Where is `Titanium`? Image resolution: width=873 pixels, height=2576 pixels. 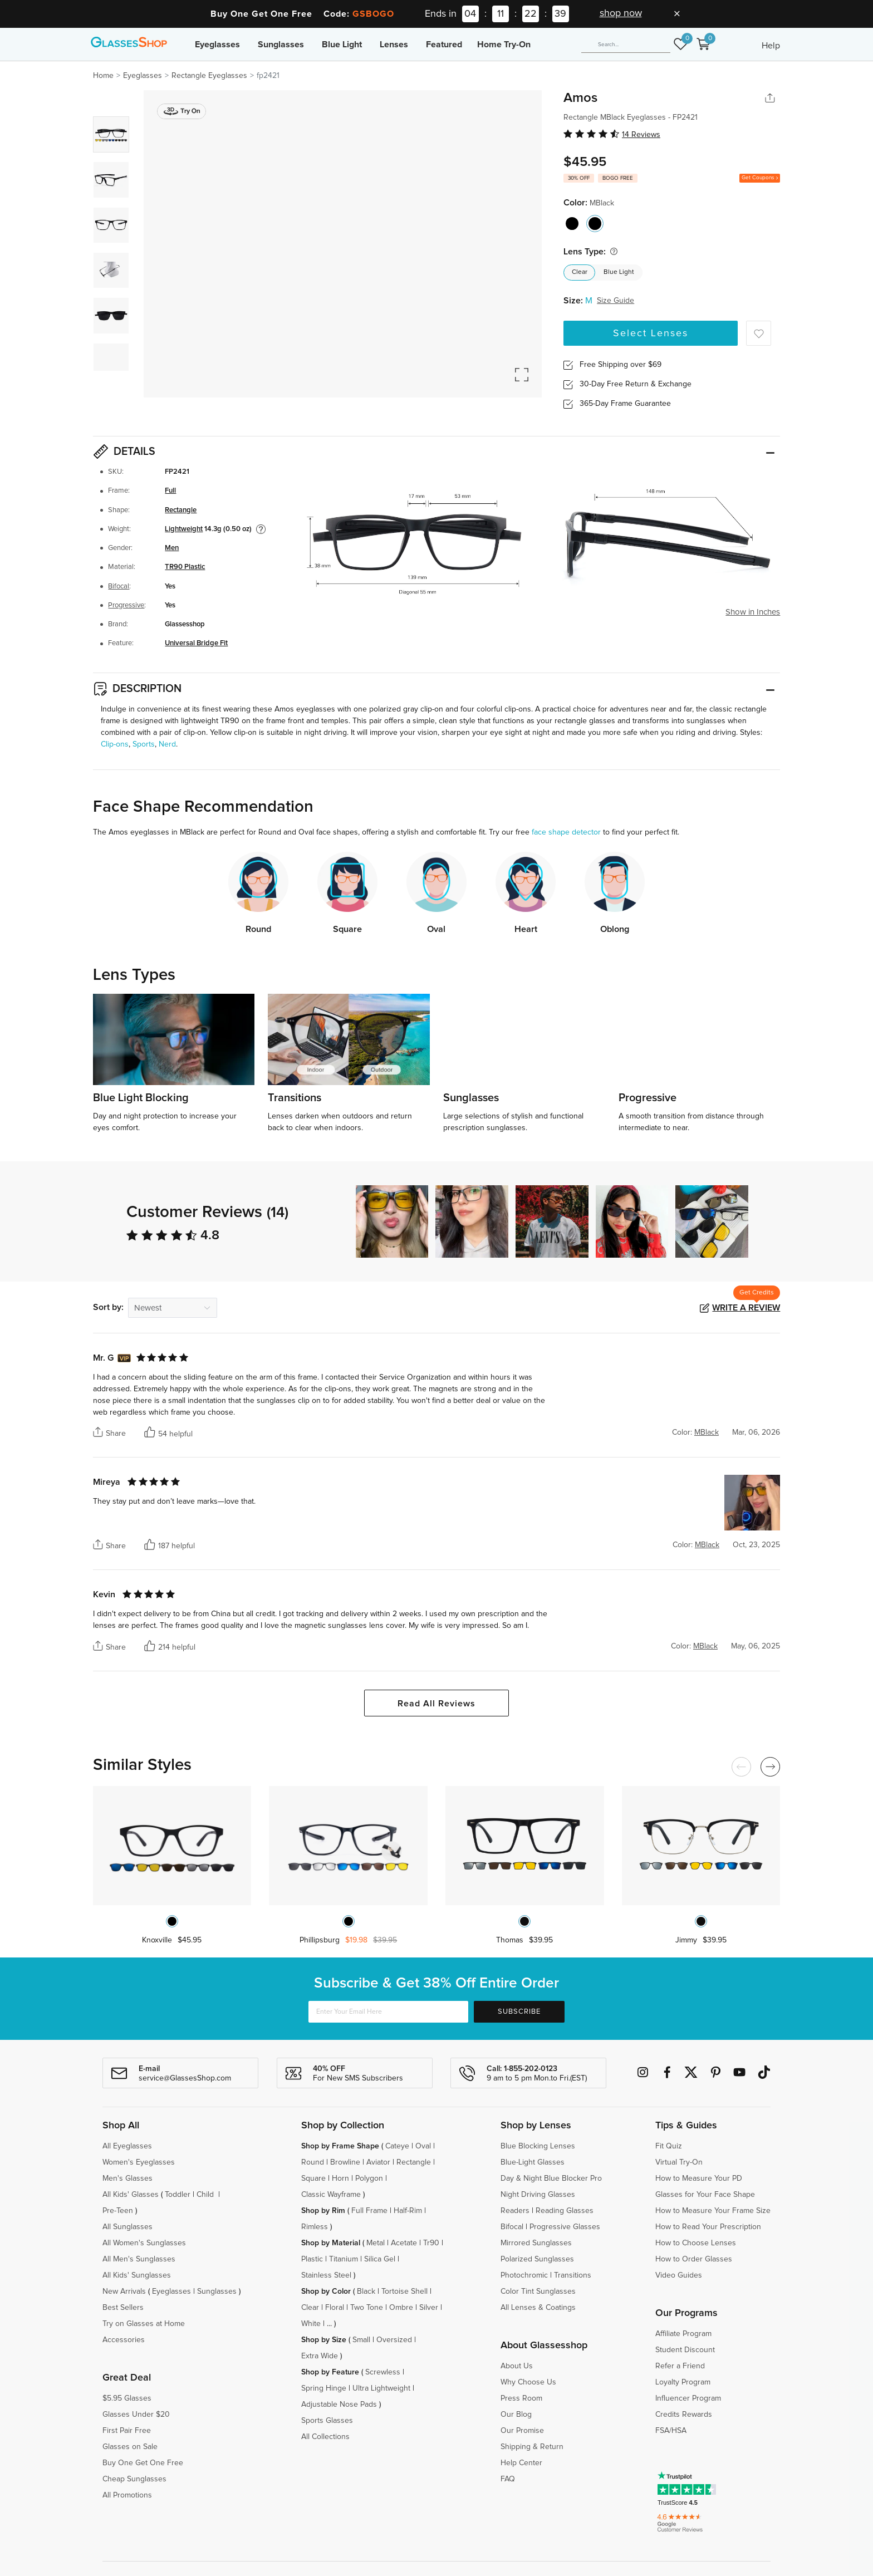 Titanium is located at coordinates (343, 2259).